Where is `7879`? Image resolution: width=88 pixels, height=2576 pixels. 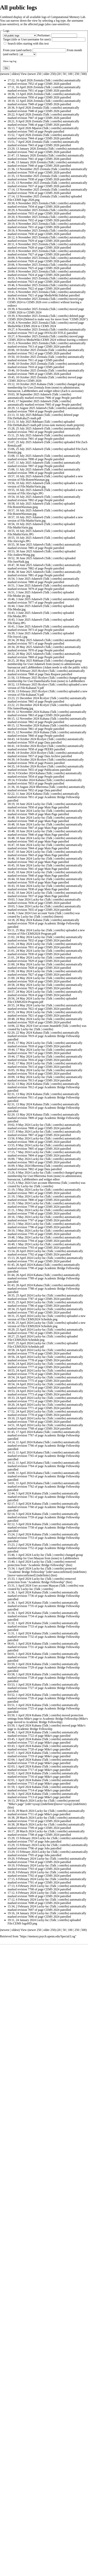
7879 is located at coordinates (31, 588).